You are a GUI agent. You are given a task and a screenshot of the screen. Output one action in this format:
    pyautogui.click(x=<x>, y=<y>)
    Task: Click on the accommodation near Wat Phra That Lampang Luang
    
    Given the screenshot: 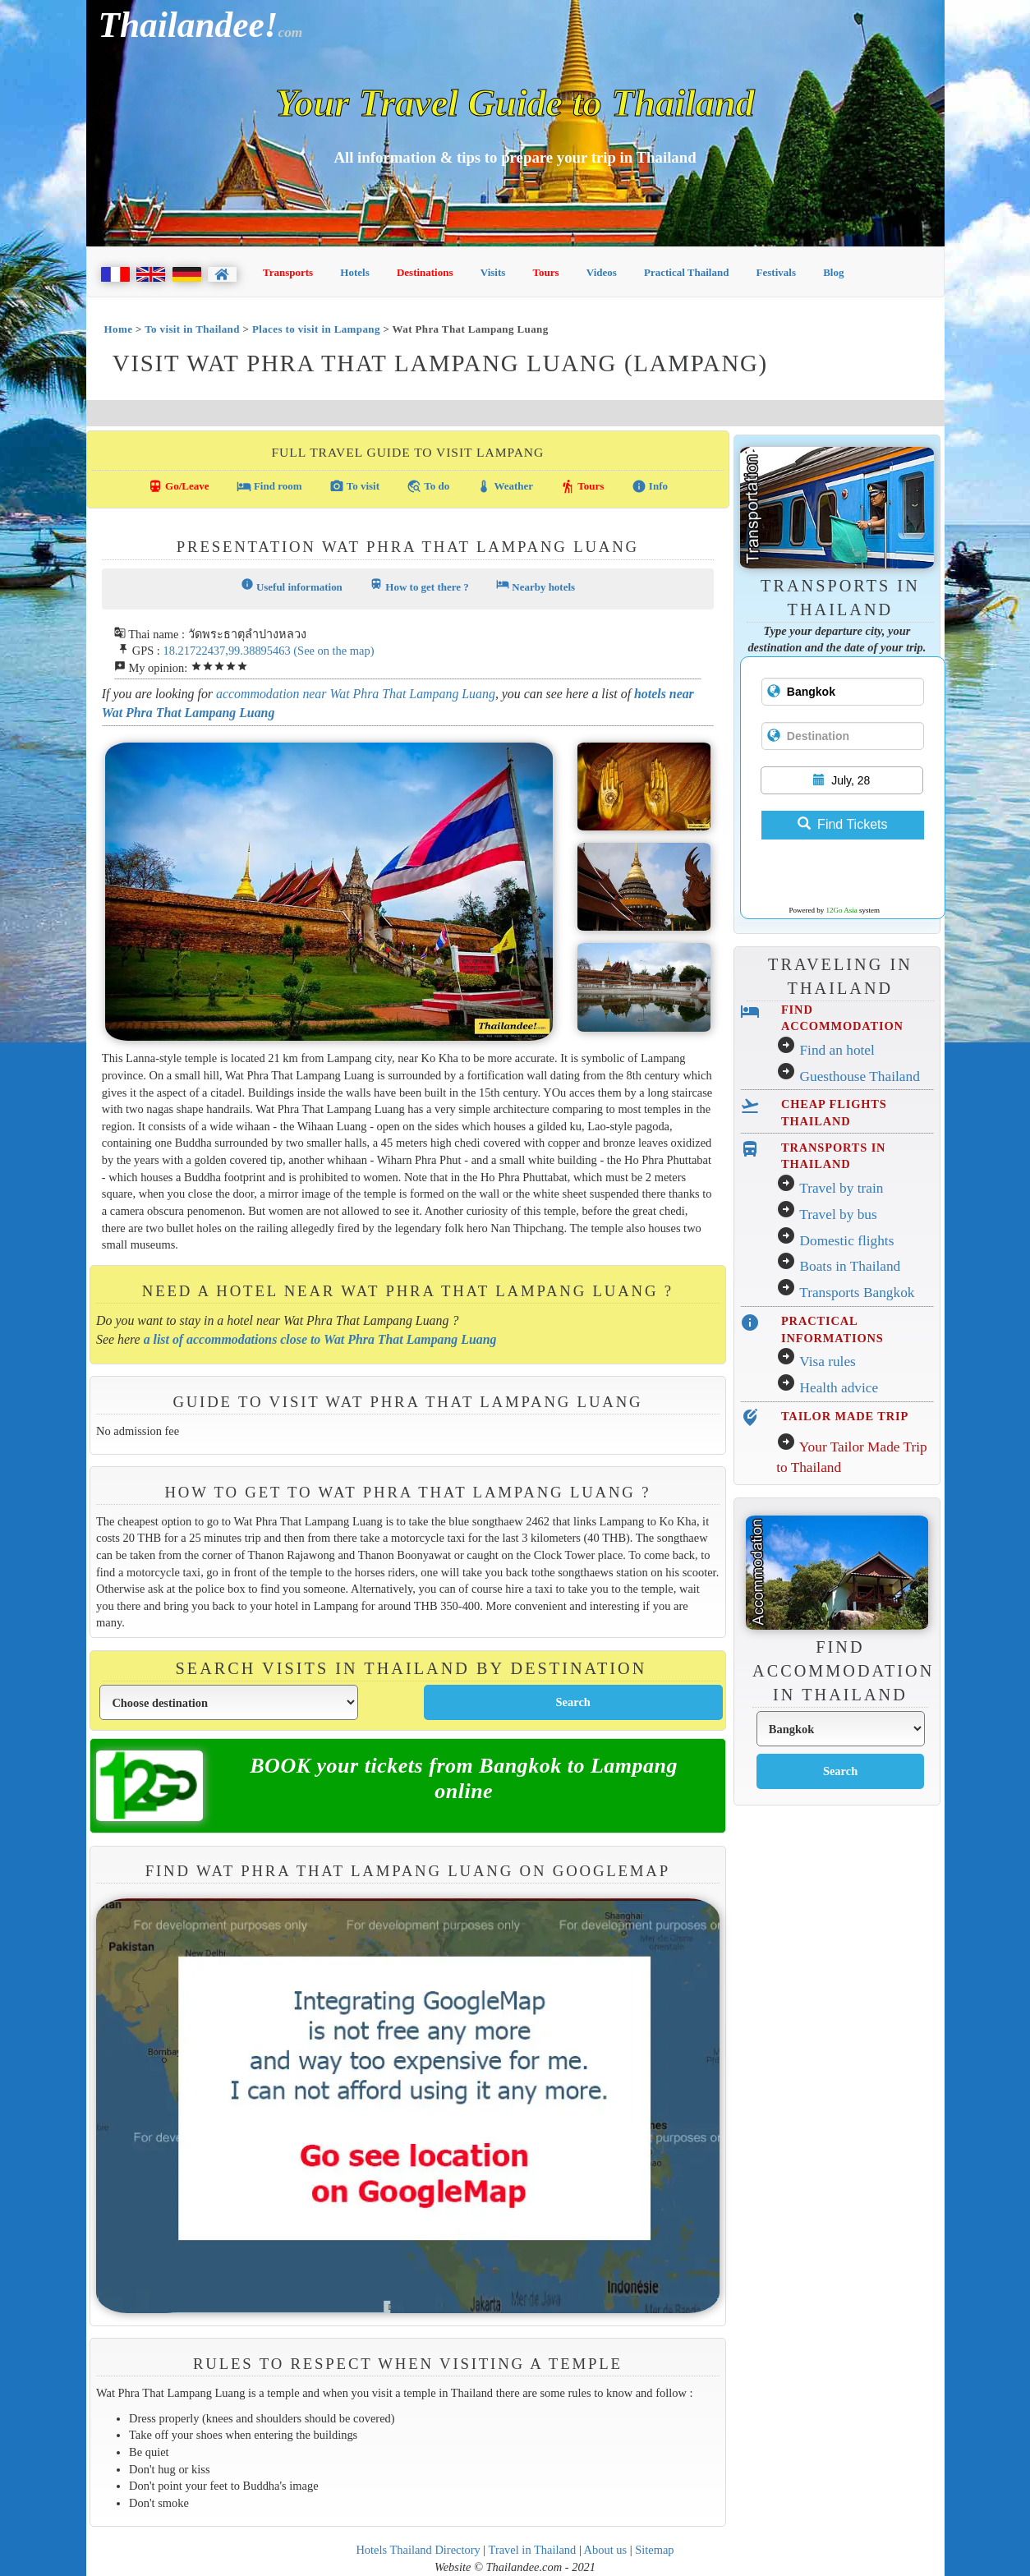 What is the action you would take?
    pyautogui.click(x=355, y=694)
    